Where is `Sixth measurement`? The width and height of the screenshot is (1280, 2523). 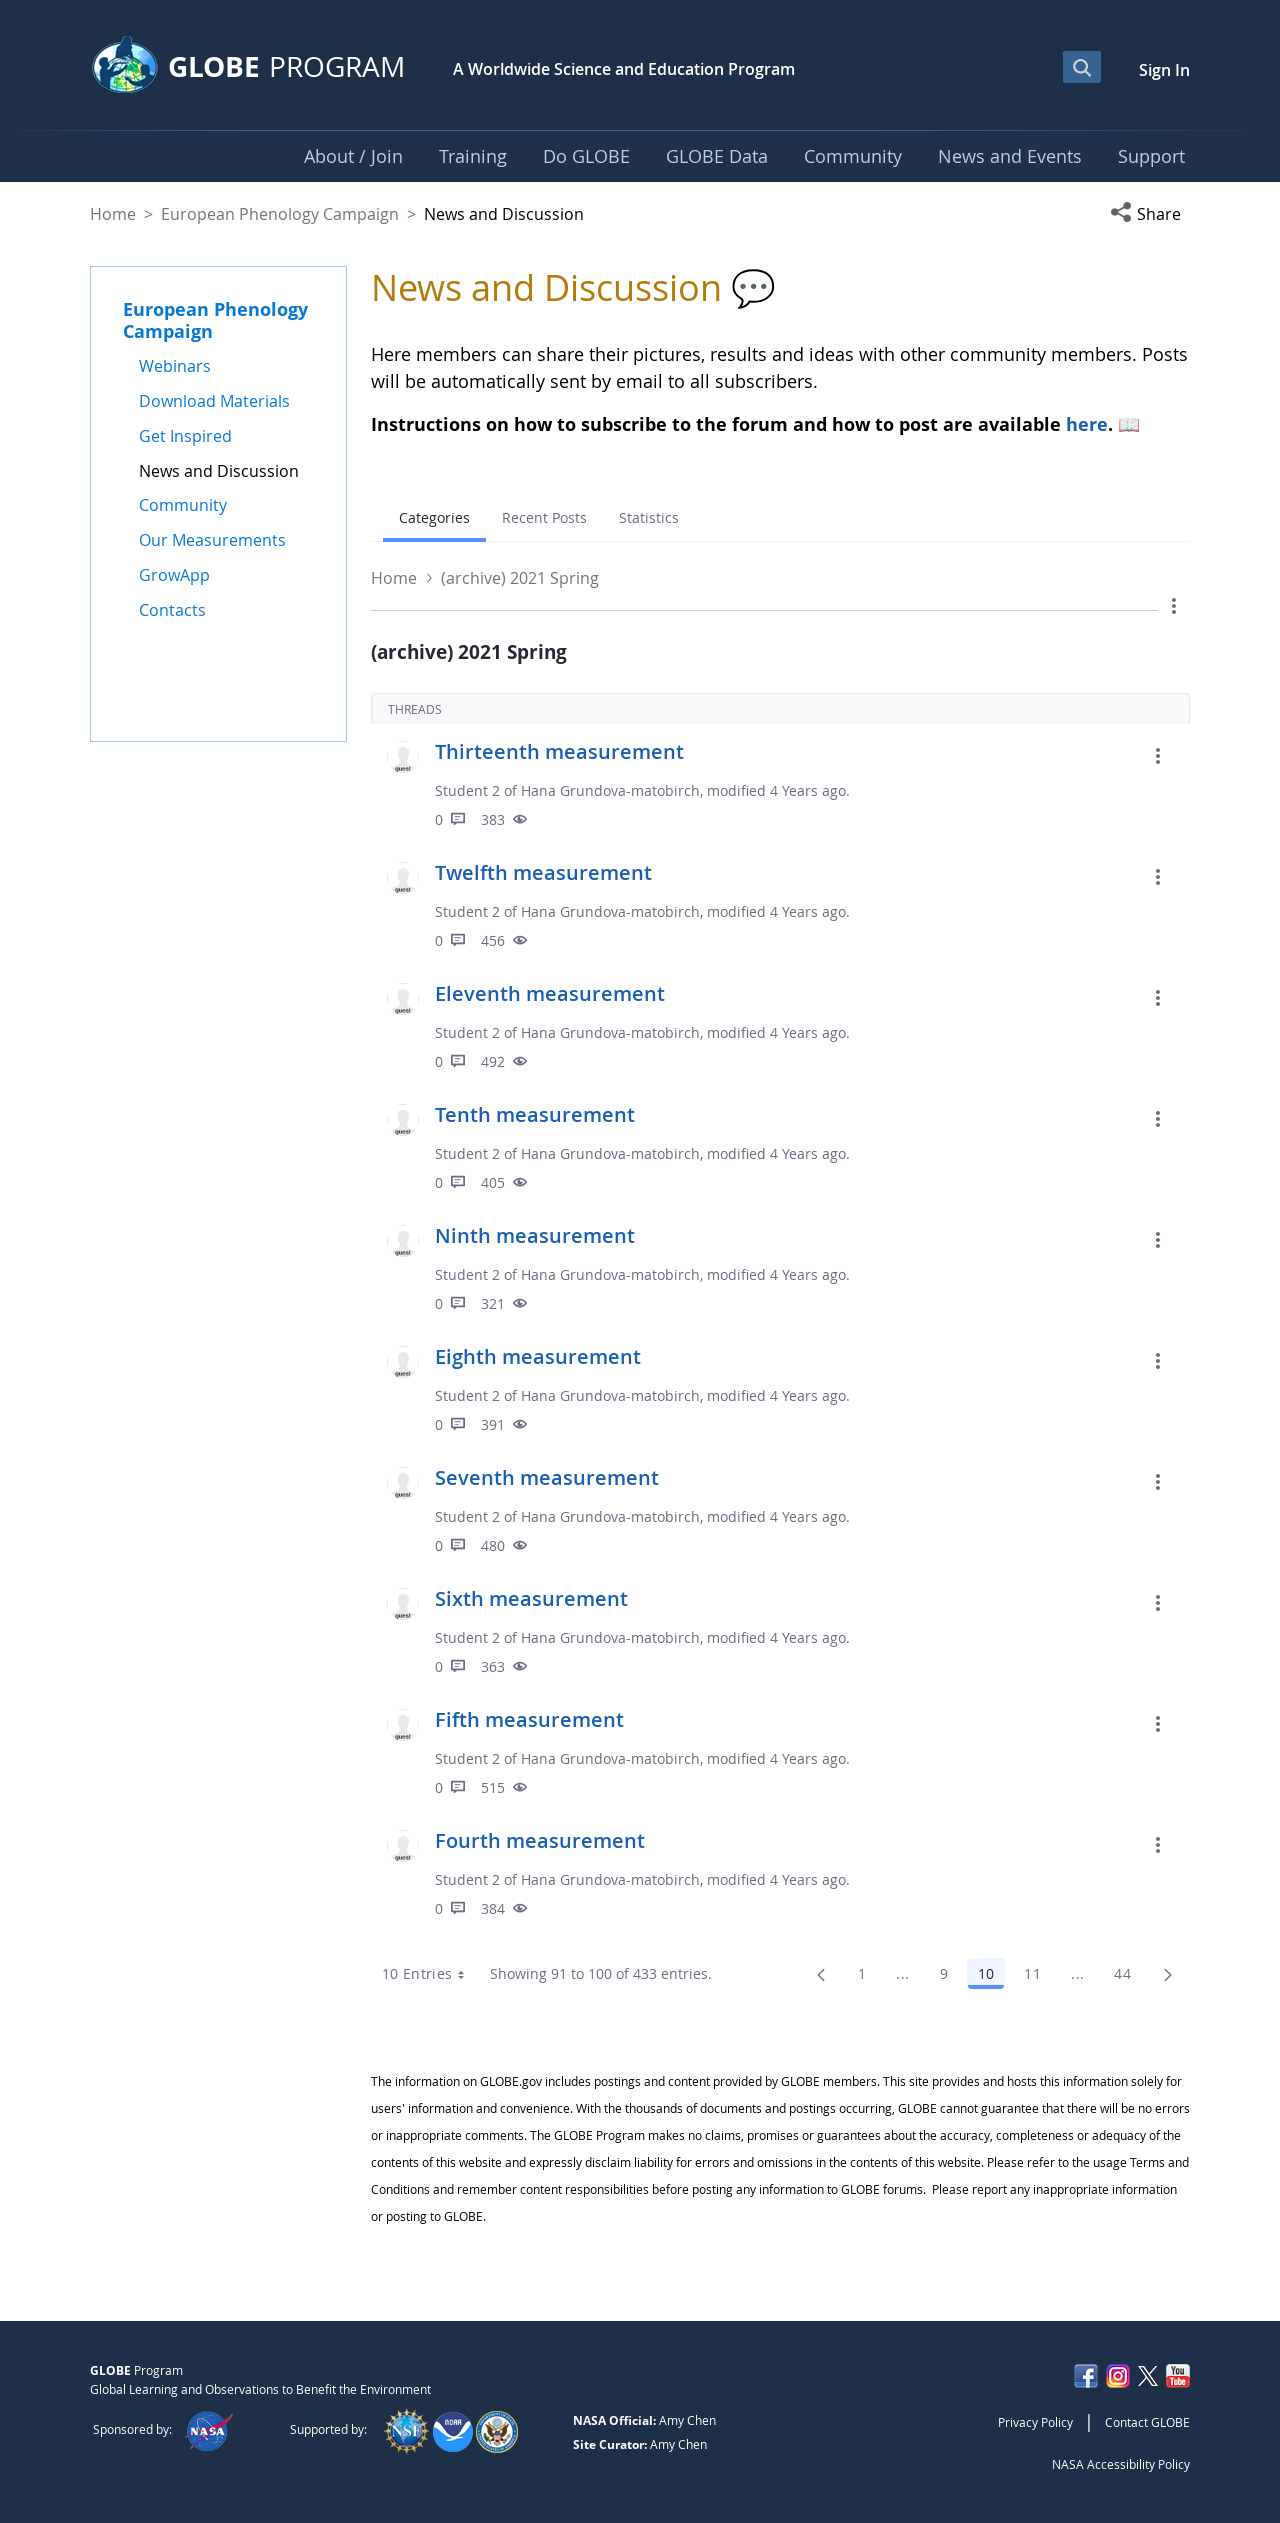
Sixth measurement is located at coordinates (531, 1598).